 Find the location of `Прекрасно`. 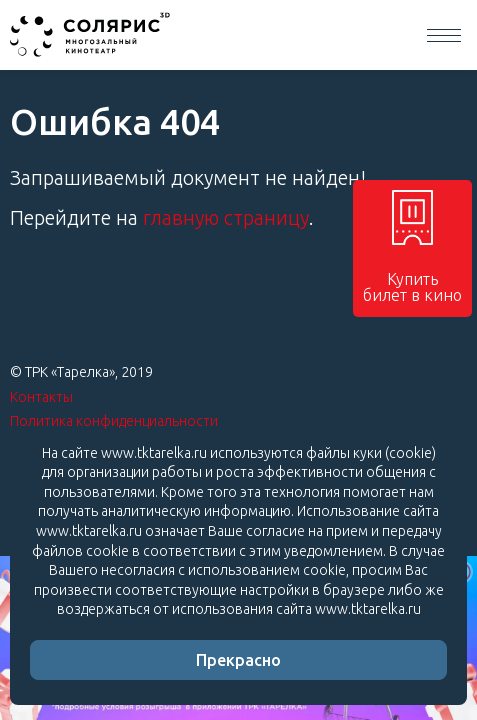

Прекрасно is located at coordinates (238, 660).